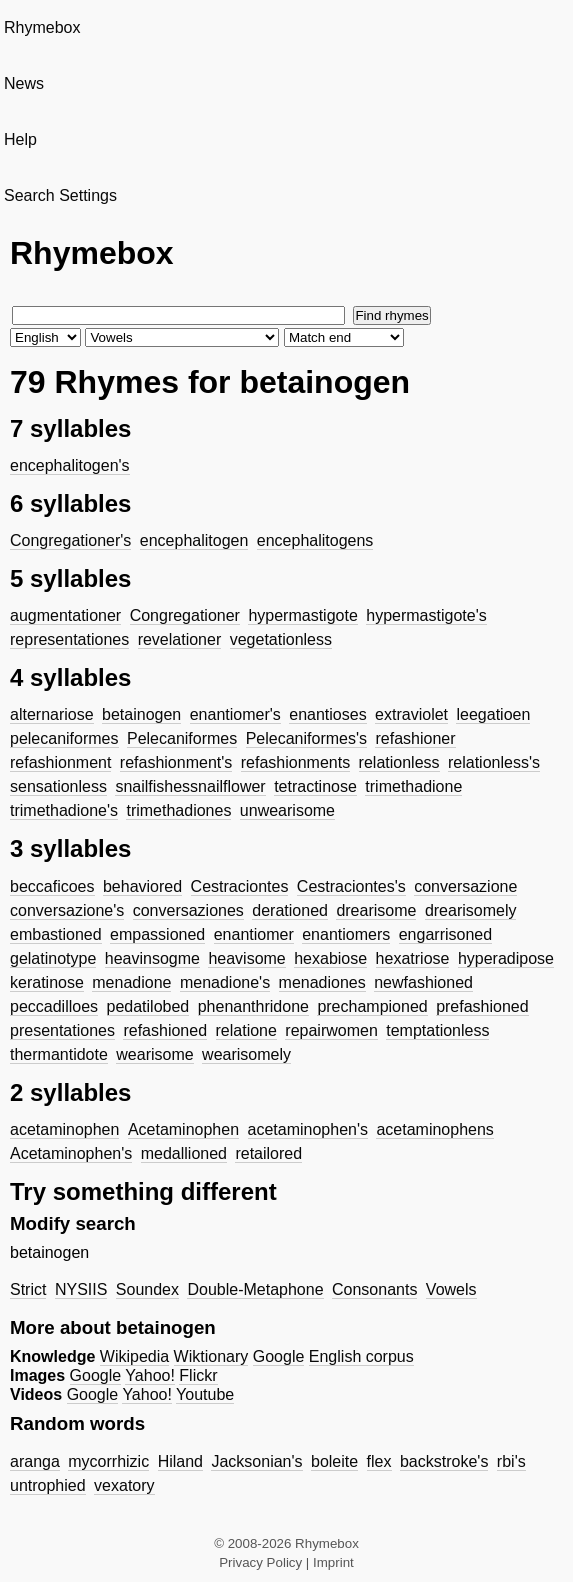 The image size is (573, 1582). What do you see at coordinates (330, 958) in the screenshot?
I see `hexabiose` at bounding box center [330, 958].